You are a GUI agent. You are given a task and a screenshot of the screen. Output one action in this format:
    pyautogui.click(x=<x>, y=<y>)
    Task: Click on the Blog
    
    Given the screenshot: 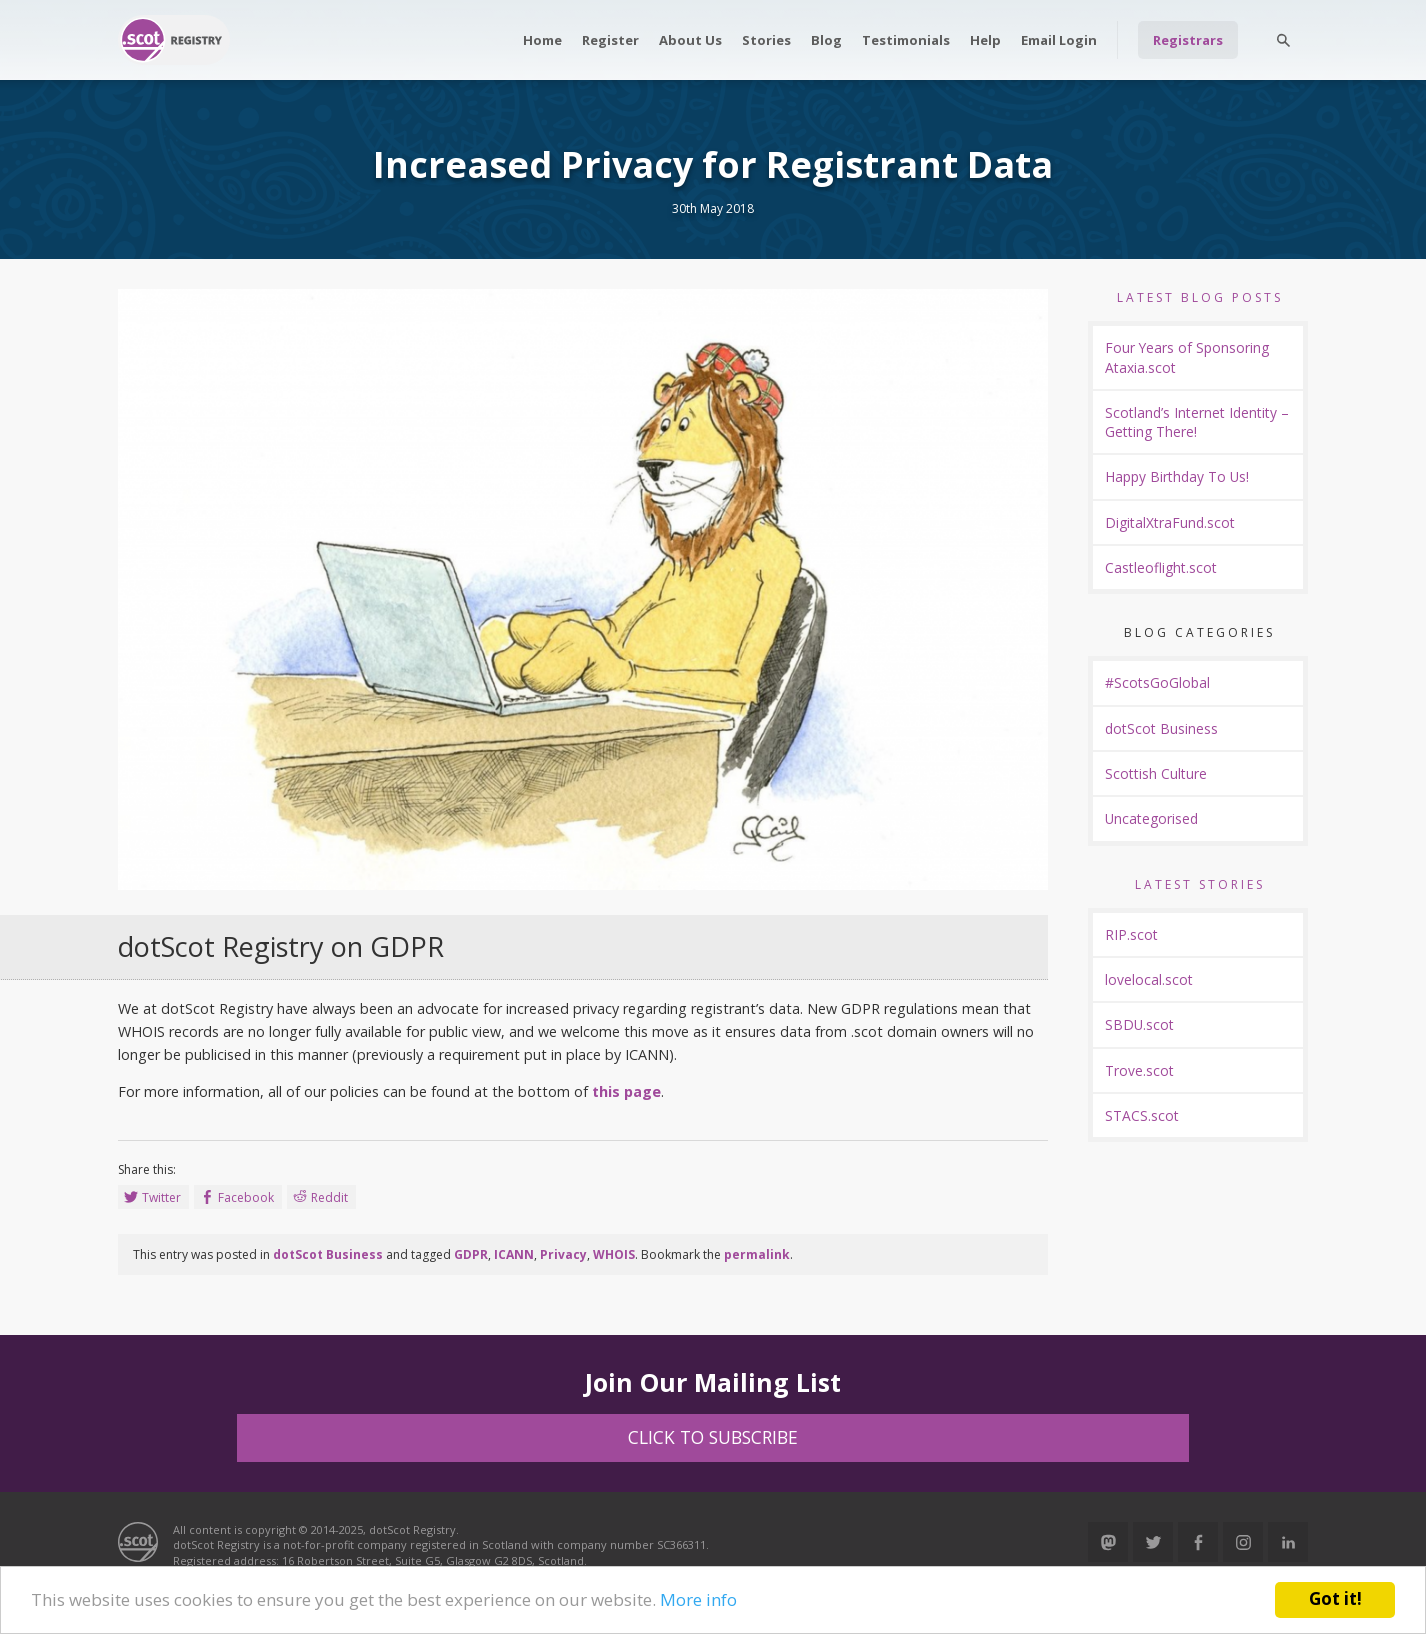 What is the action you would take?
    pyautogui.click(x=826, y=40)
    